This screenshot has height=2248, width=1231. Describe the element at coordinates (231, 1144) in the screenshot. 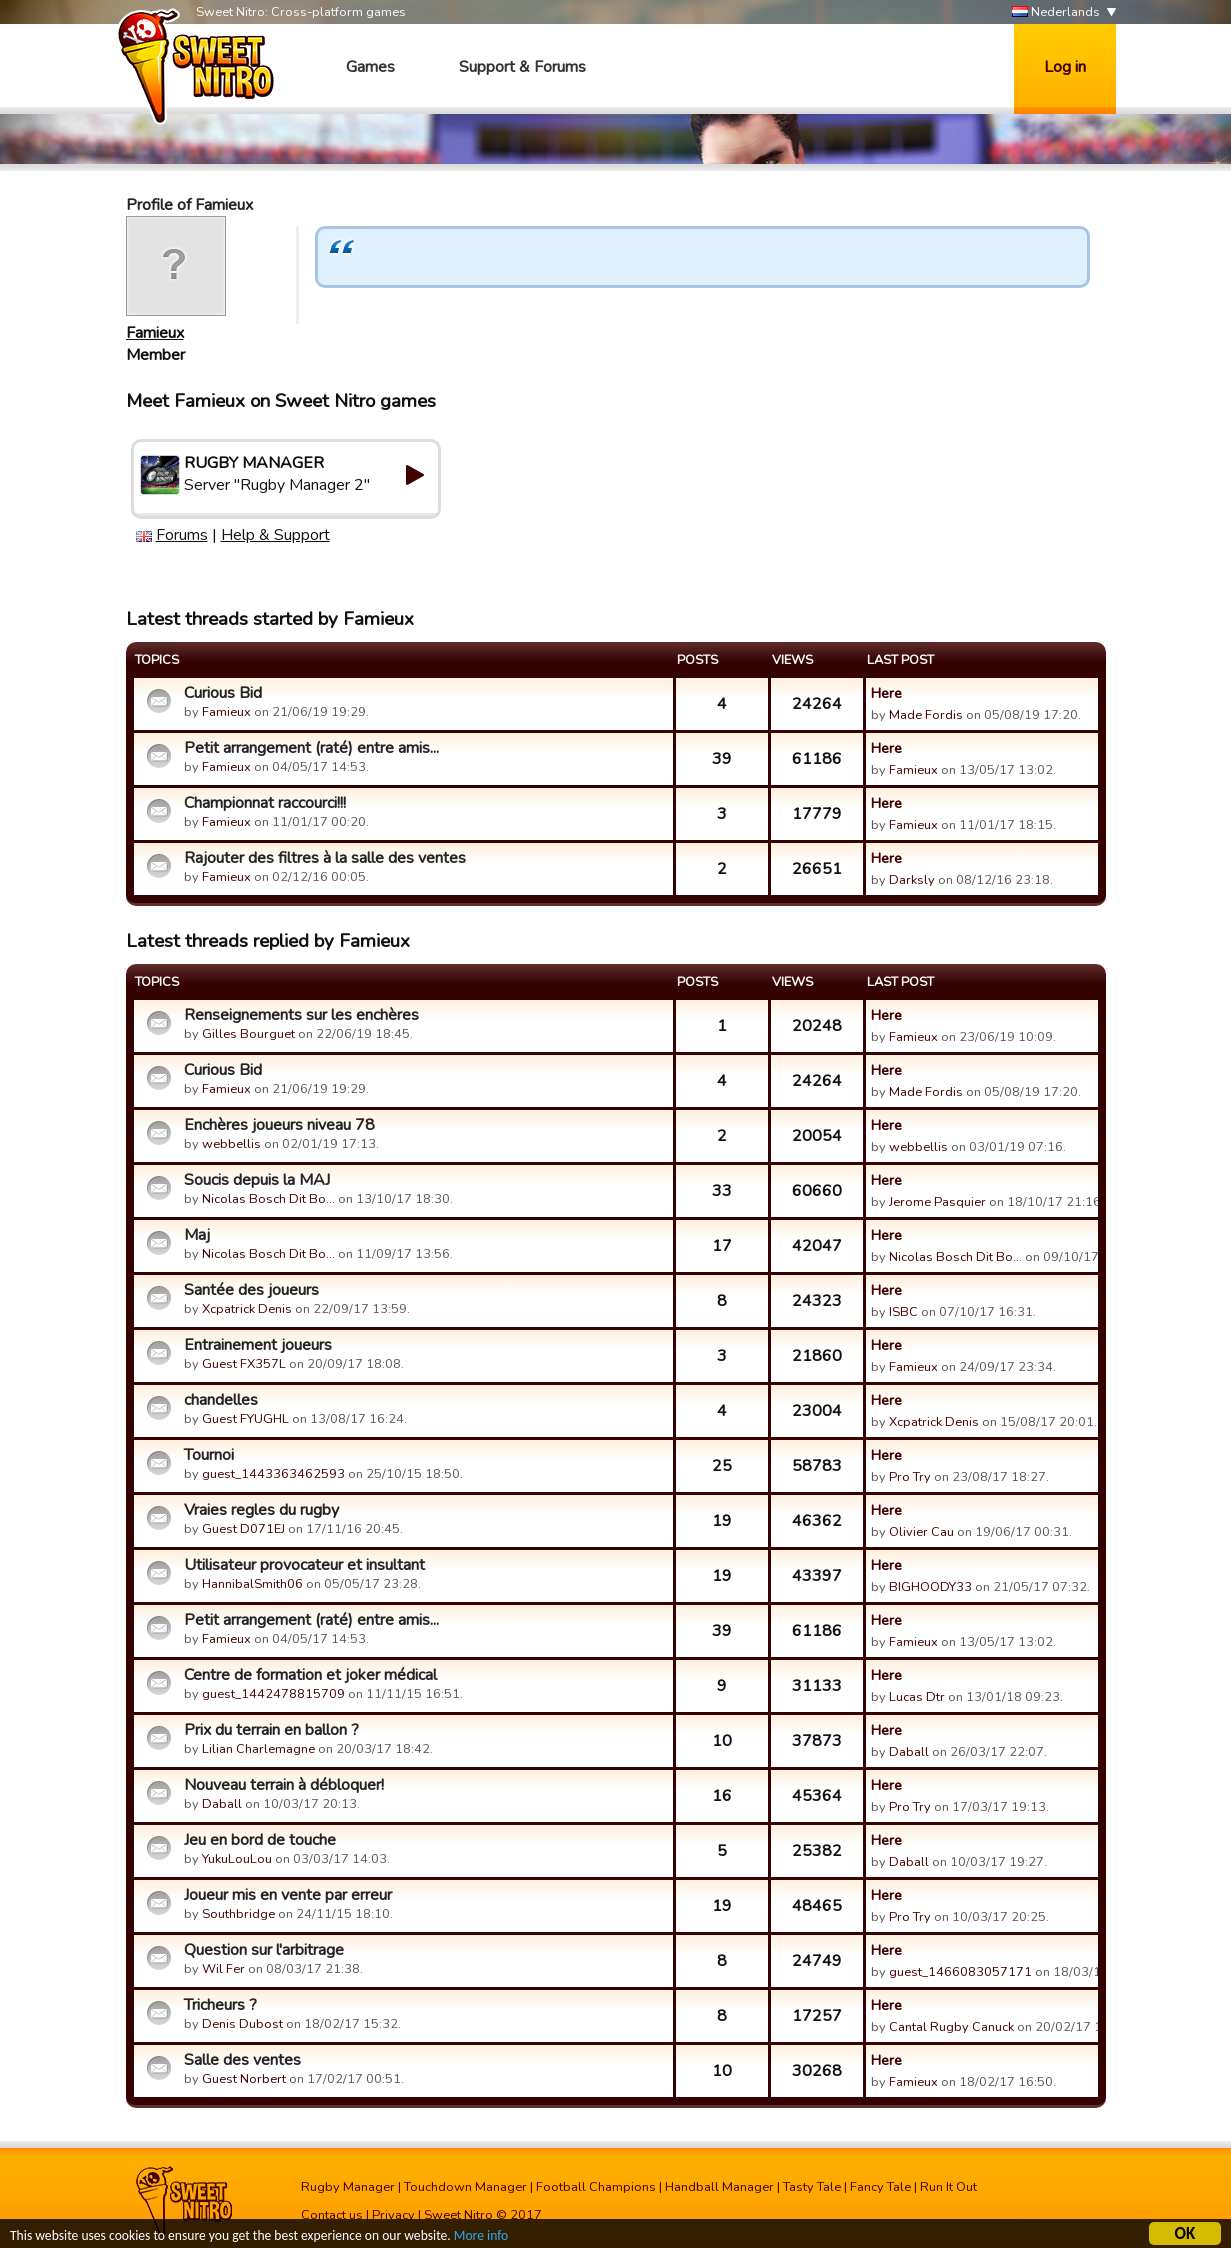

I see `webbellis` at that location.